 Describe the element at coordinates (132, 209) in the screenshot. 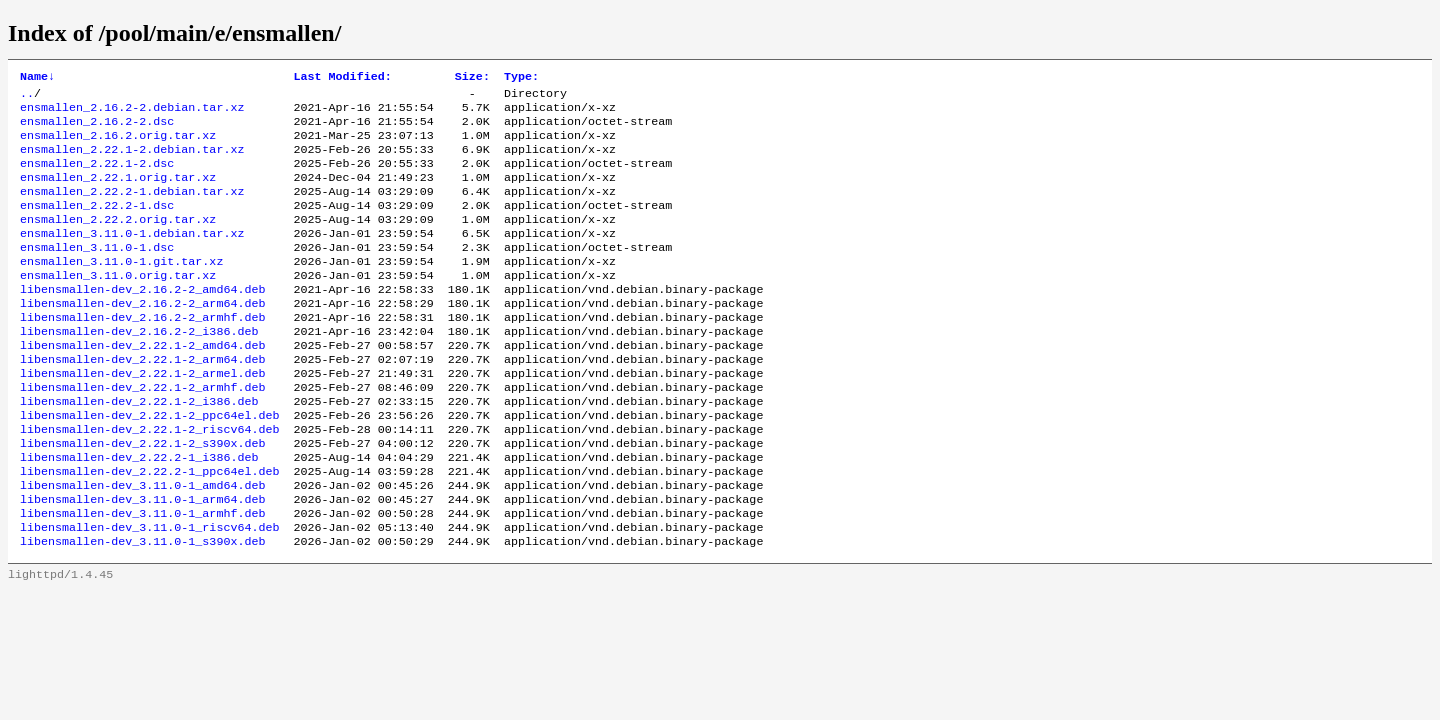

I see `ensmallen_2.22.2-1.debian.tar.xz` at that location.